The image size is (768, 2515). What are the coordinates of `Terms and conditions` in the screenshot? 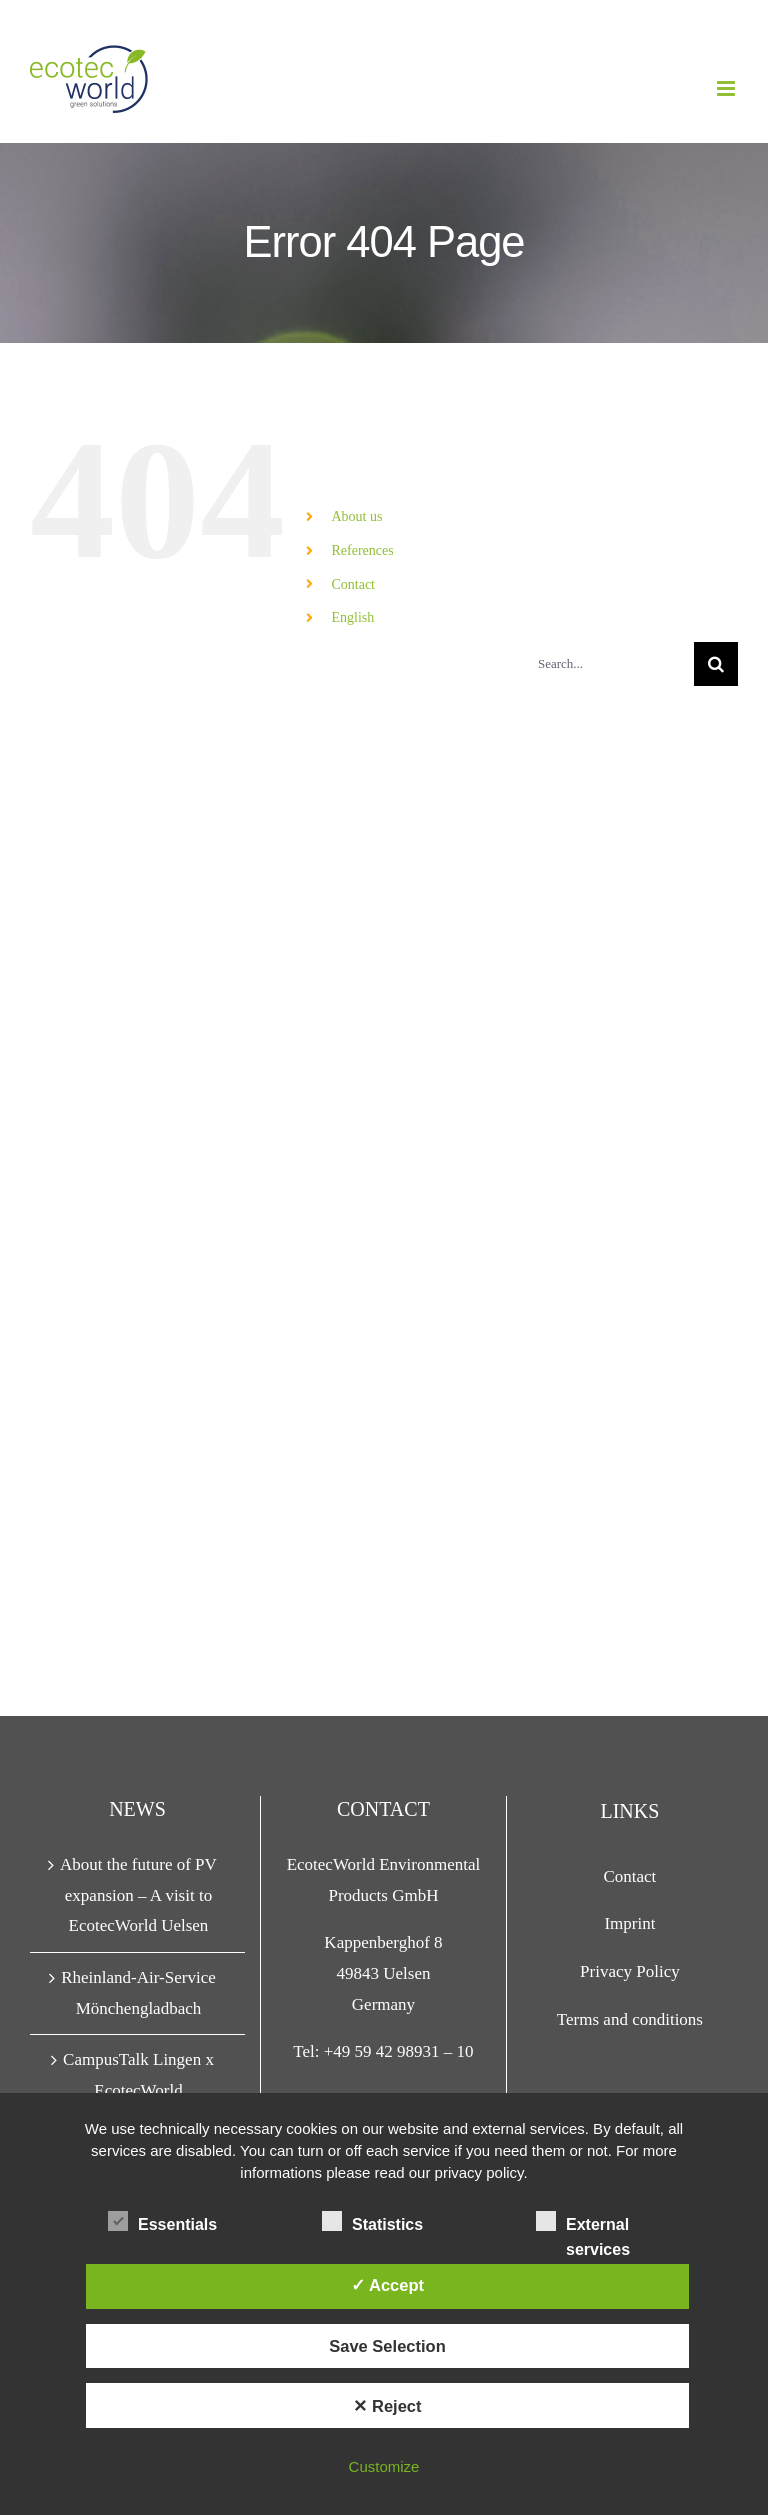 It's located at (630, 2019).